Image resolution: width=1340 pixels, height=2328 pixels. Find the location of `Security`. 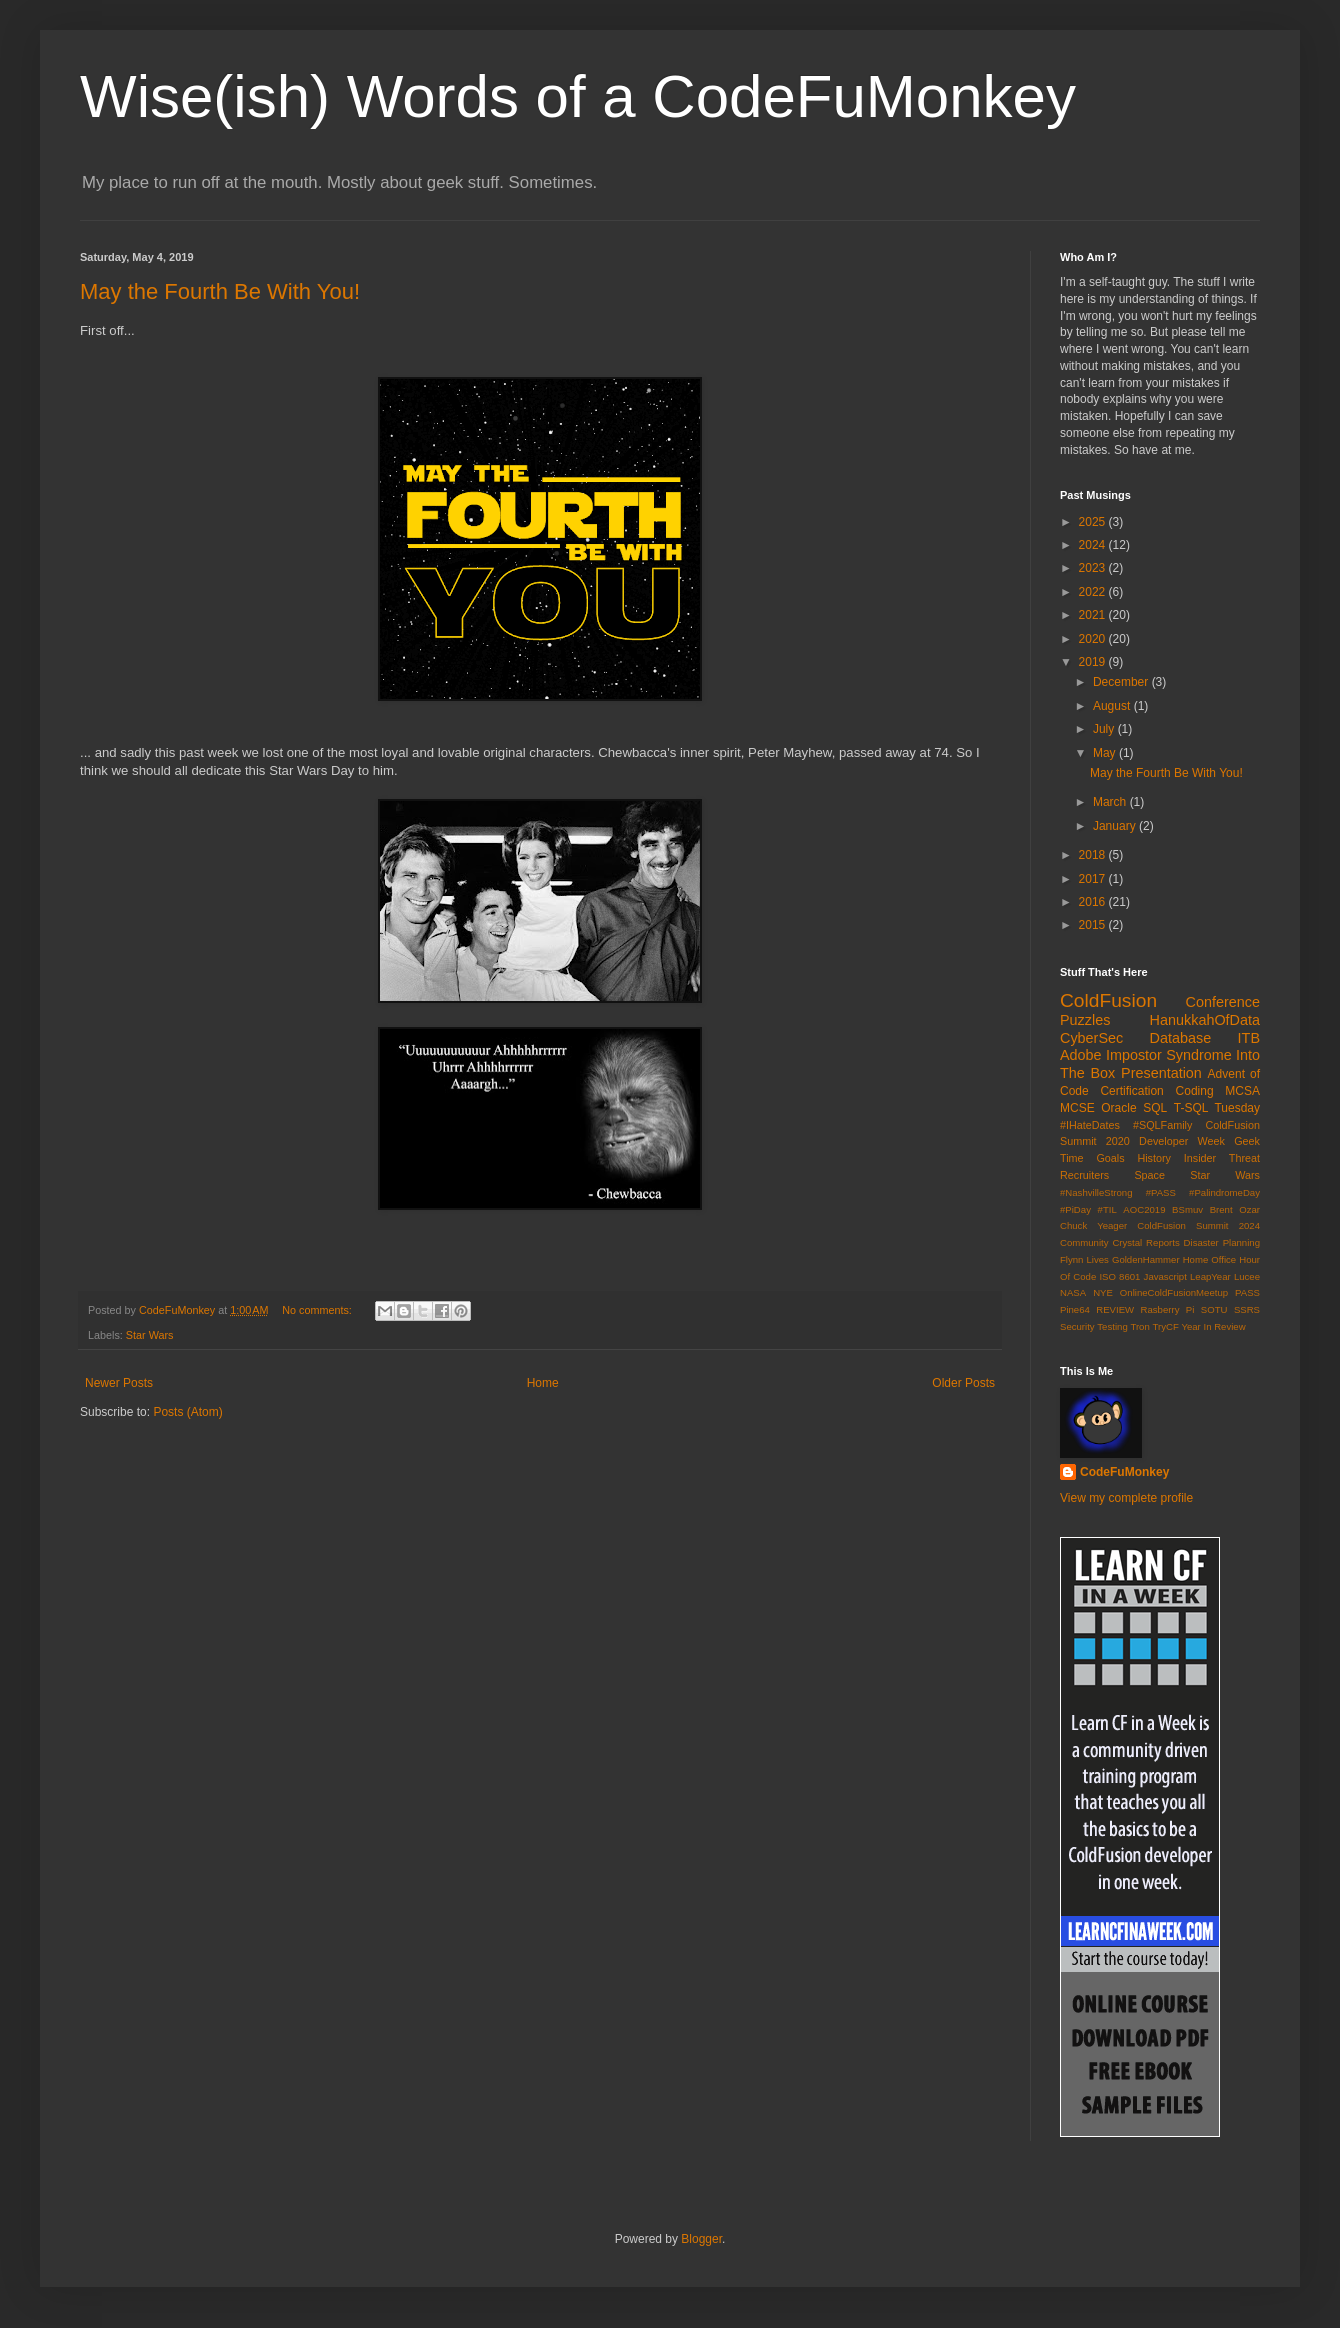

Security is located at coordinates (1077, 1326).